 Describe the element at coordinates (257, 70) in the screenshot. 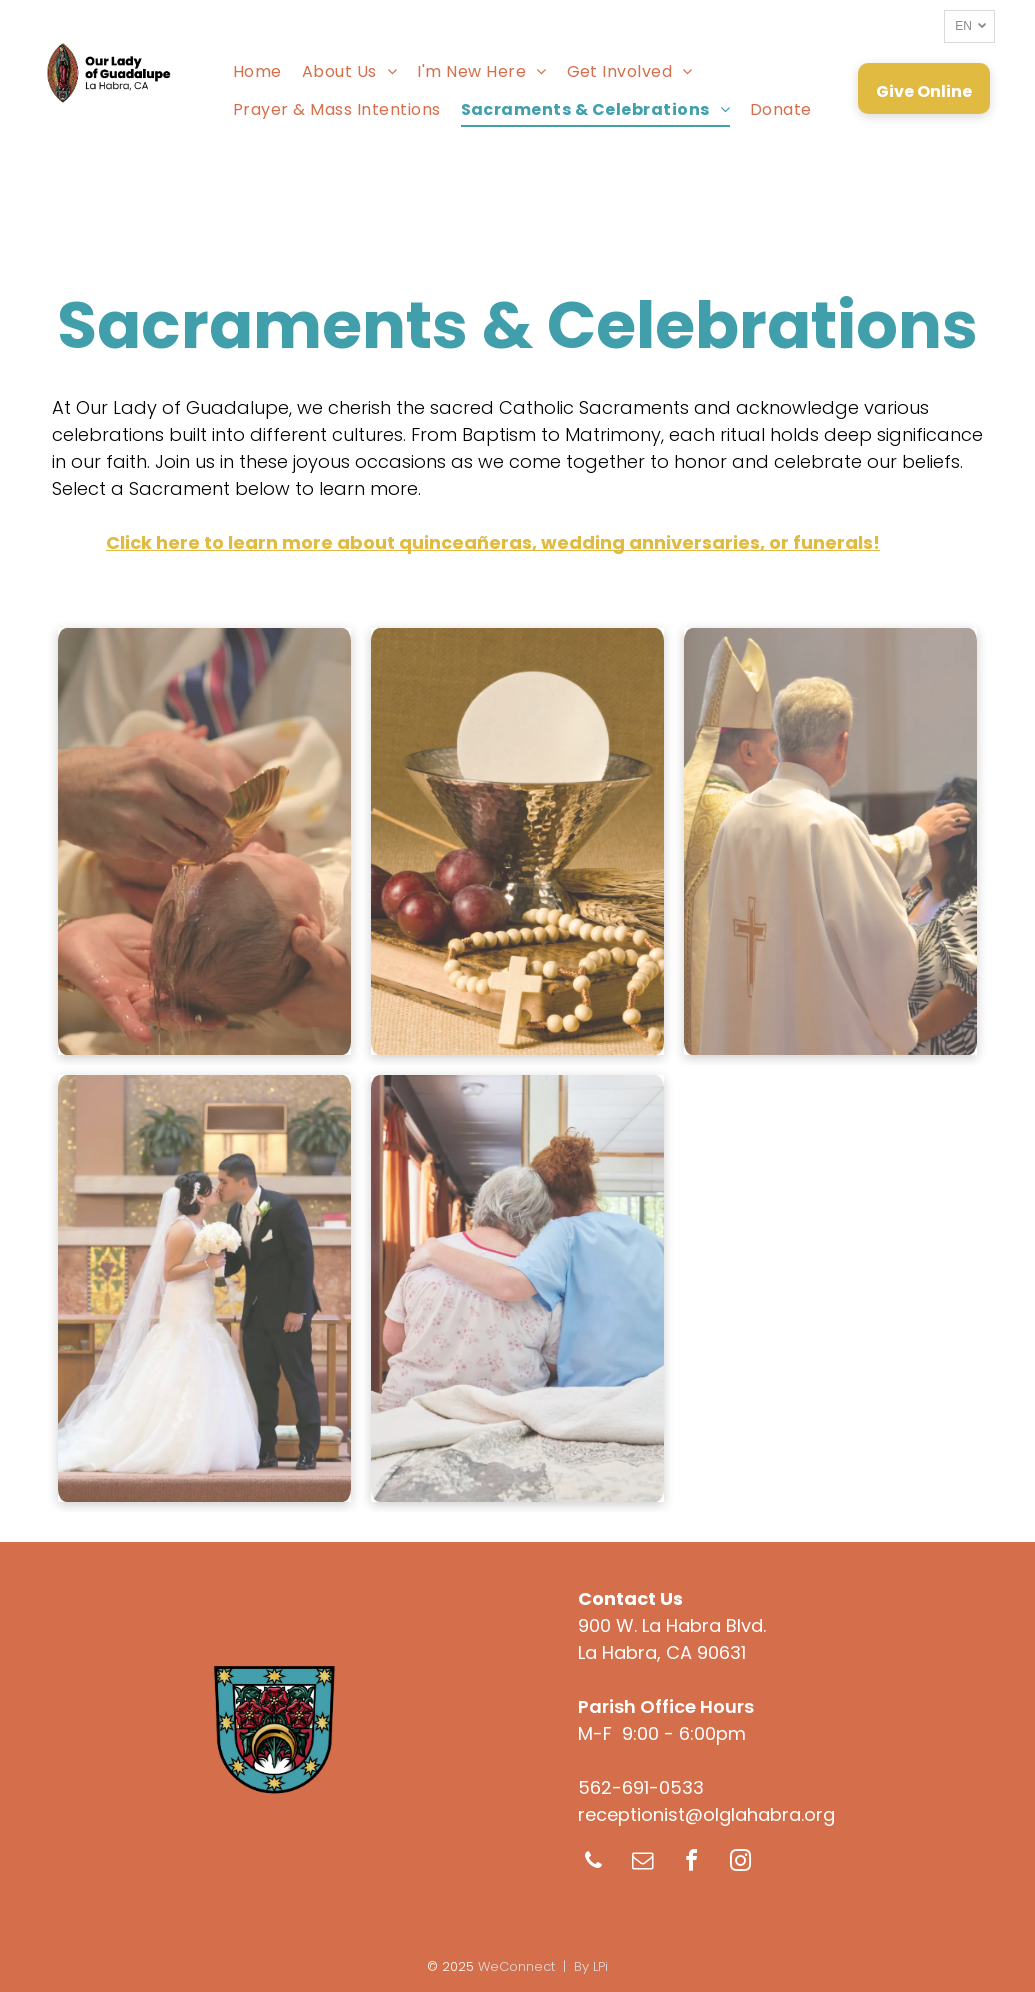

I see `[menuitem]` at that location.